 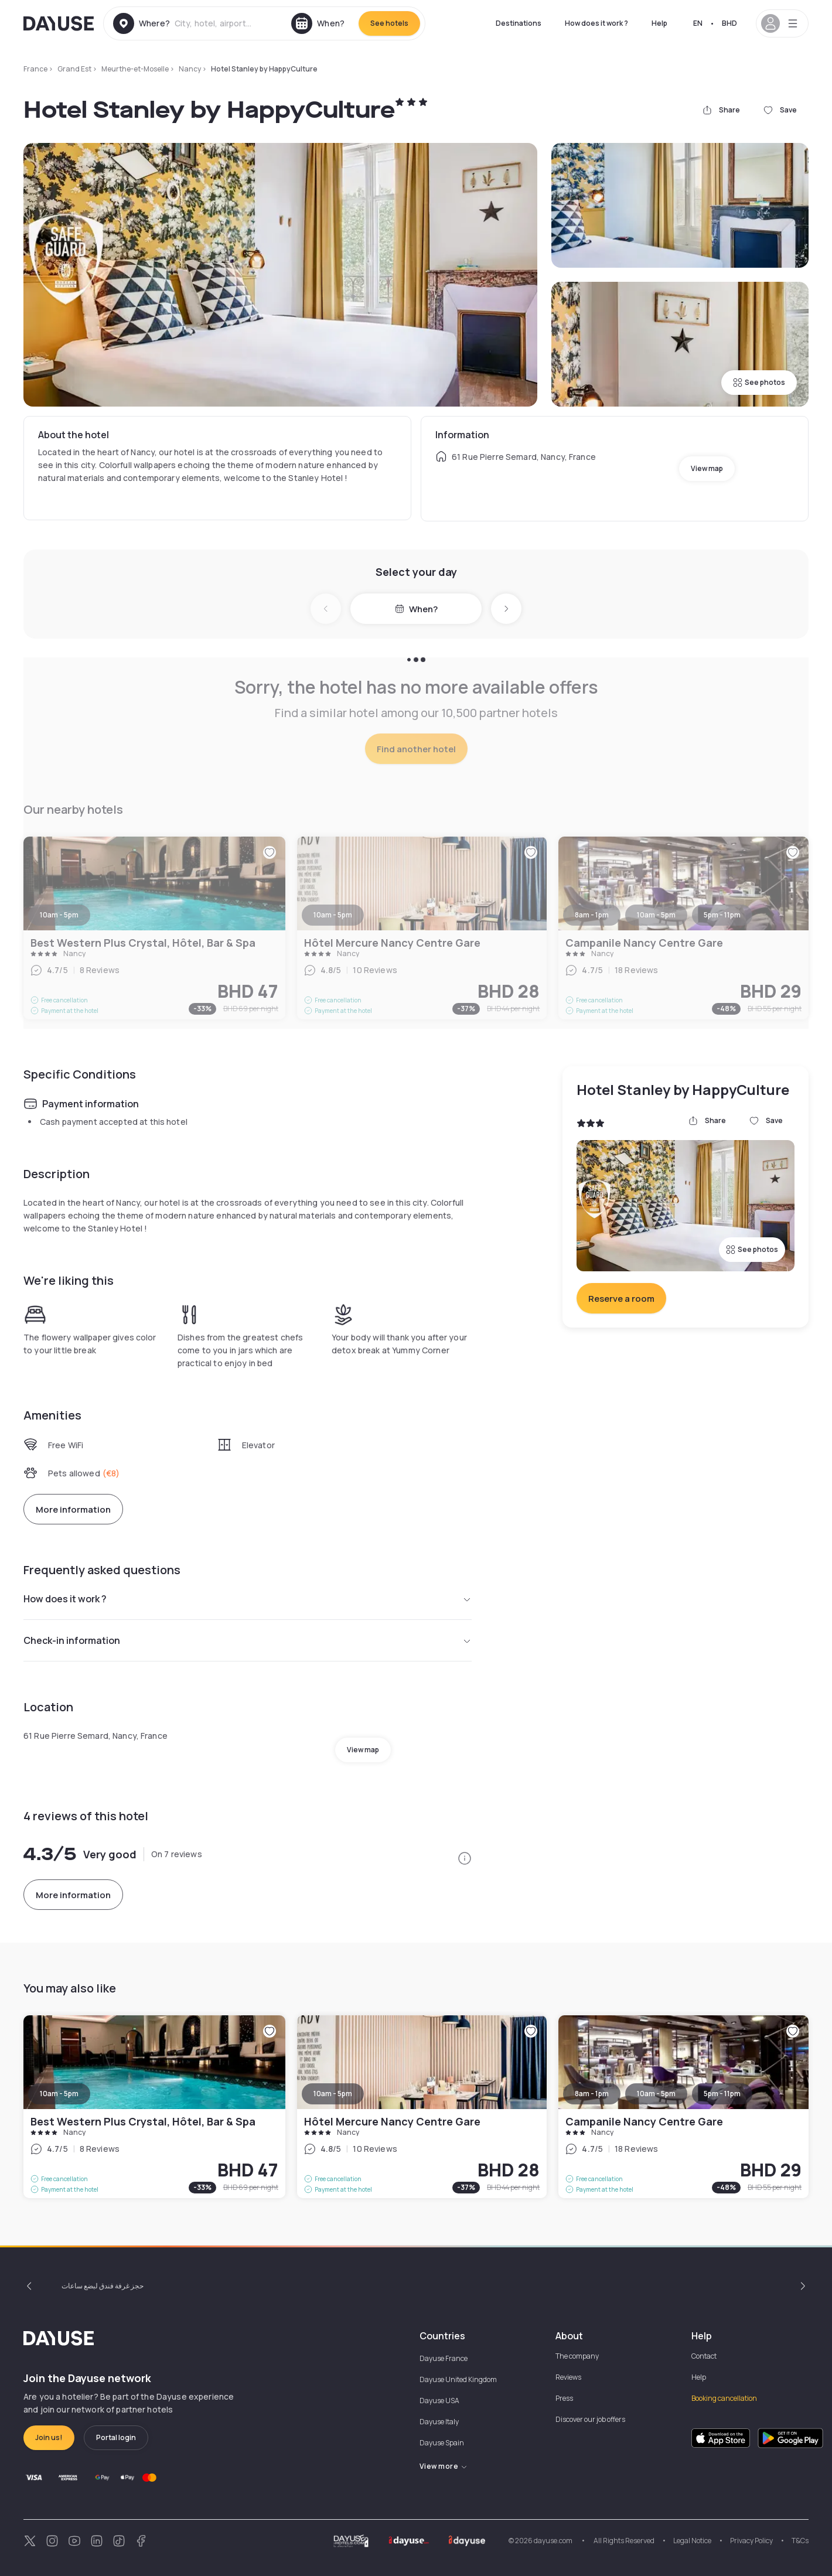 What do you see at coordinates (444, 2358) in the screenshot?
I see `Dayuse France` at bounding box center [444, 2358].